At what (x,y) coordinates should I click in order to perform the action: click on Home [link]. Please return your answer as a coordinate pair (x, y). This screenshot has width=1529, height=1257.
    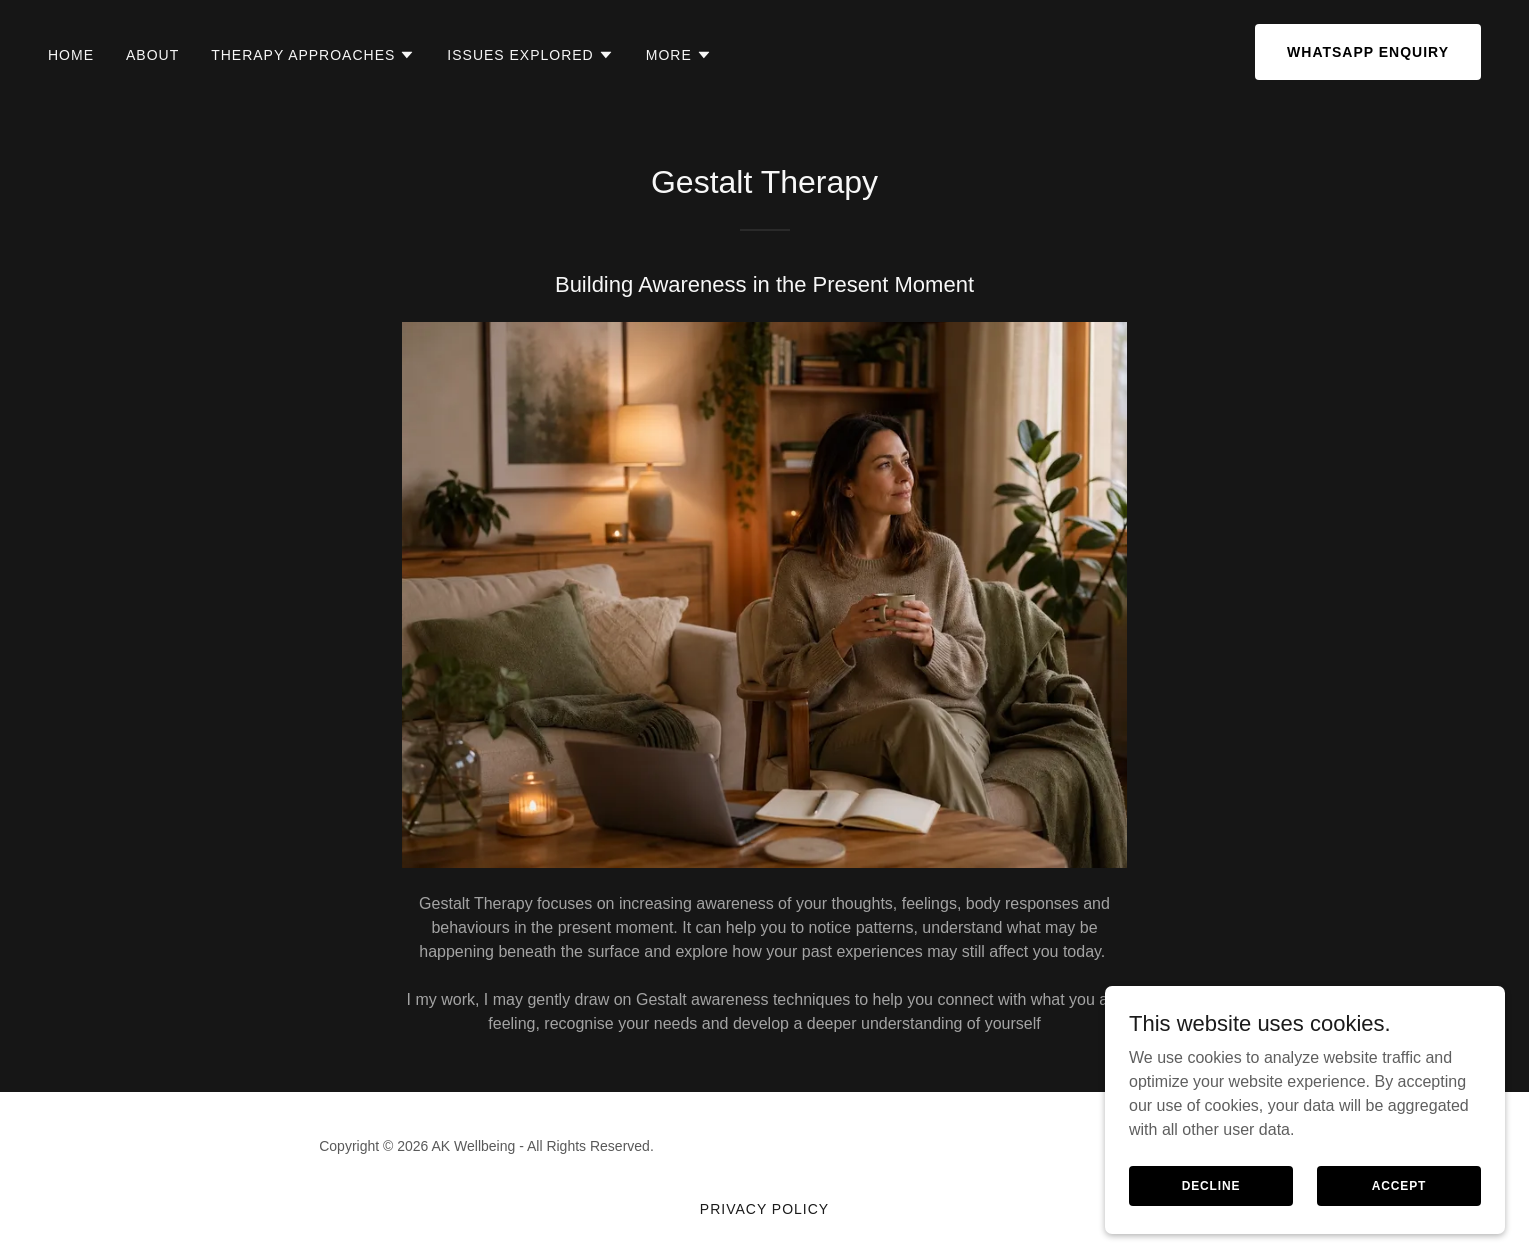
    Looking at the image, I should click on (71, 55).